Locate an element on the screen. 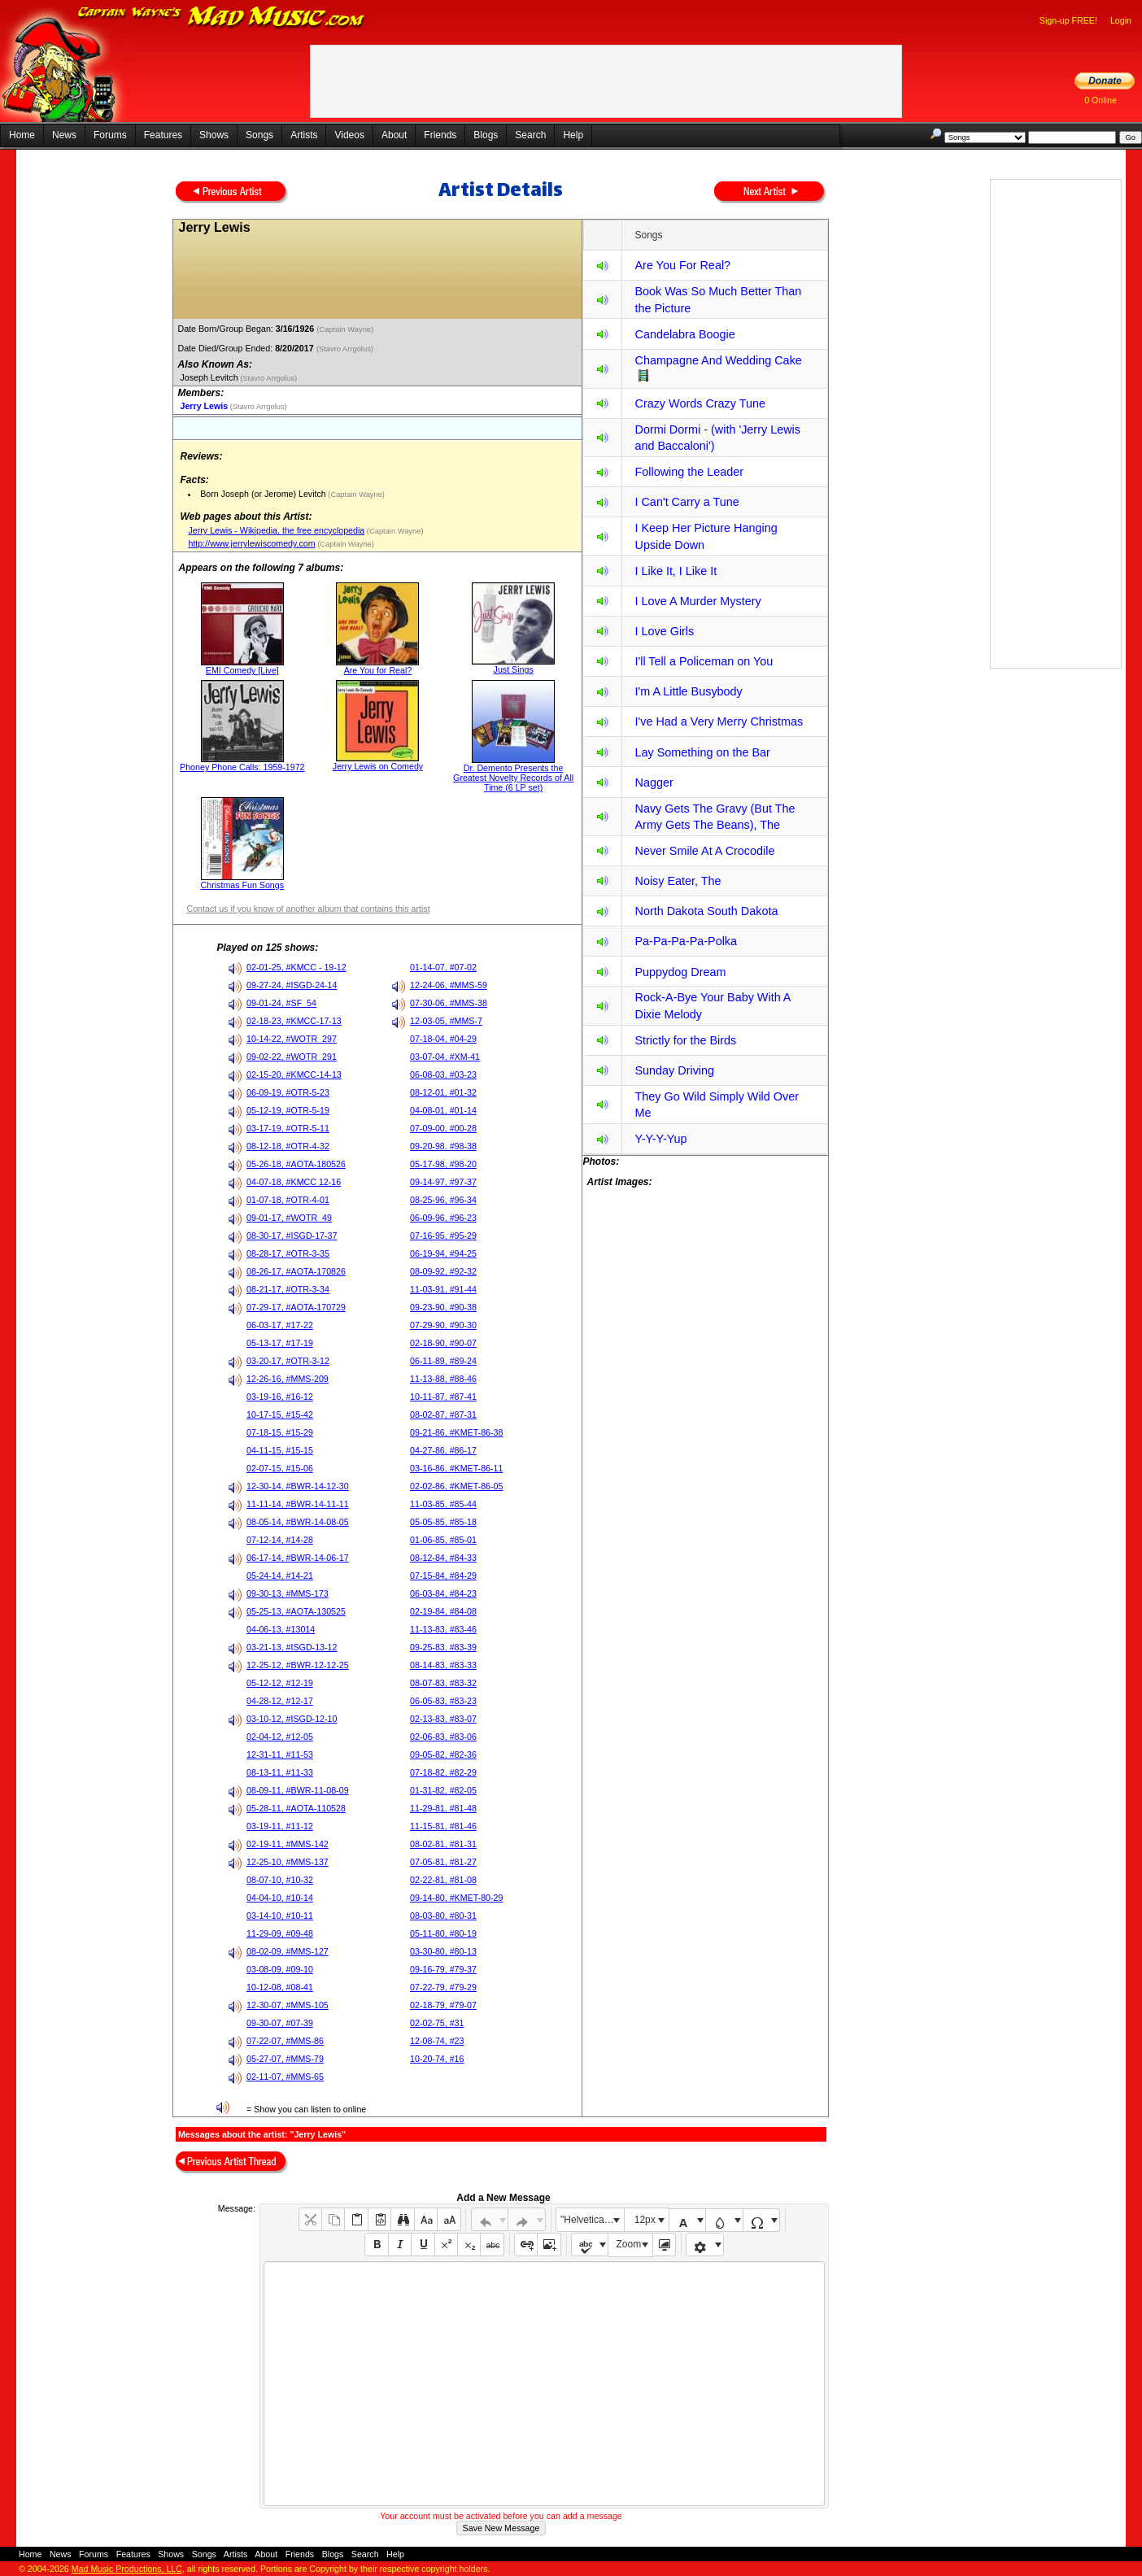 This screenshot has width=1142, height=2576. 04-07-18, #KMCC 12-16 is located at coordinates (293, 1182).